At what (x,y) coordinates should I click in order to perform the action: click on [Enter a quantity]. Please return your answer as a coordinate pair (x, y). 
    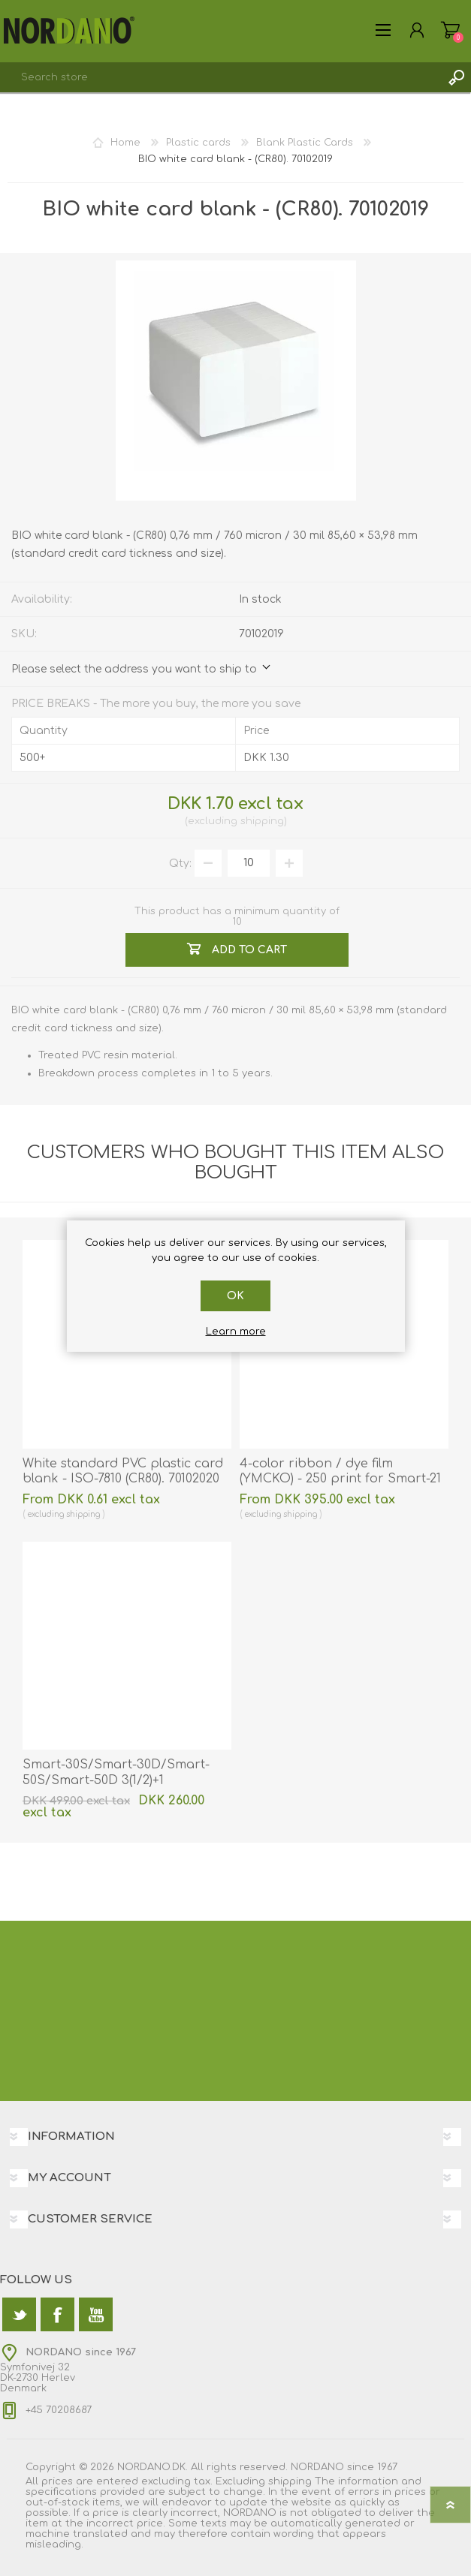
    Looking at the image, I should click on (249, 863).